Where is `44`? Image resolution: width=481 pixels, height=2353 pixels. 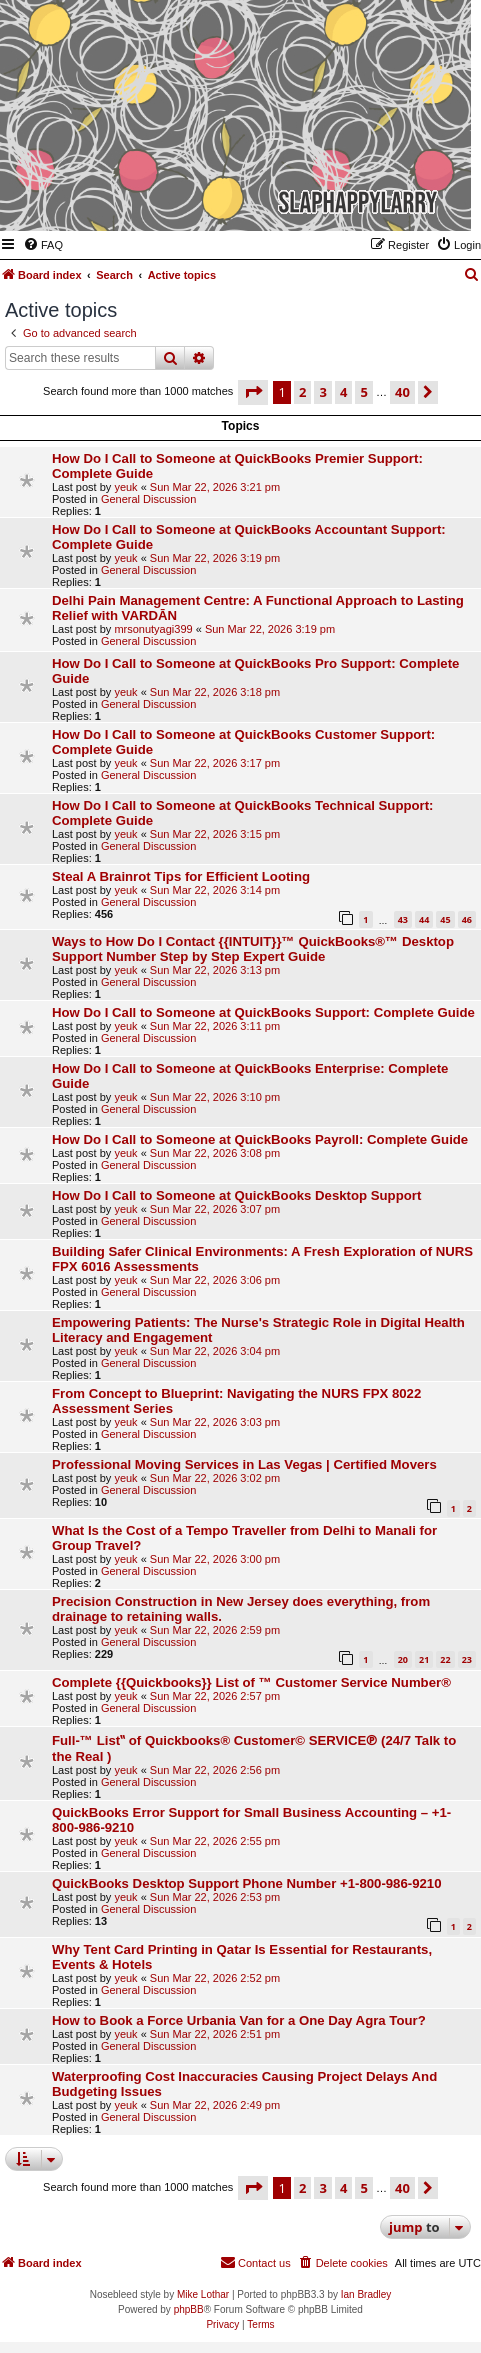
44 is located at coordinates (424, 919).